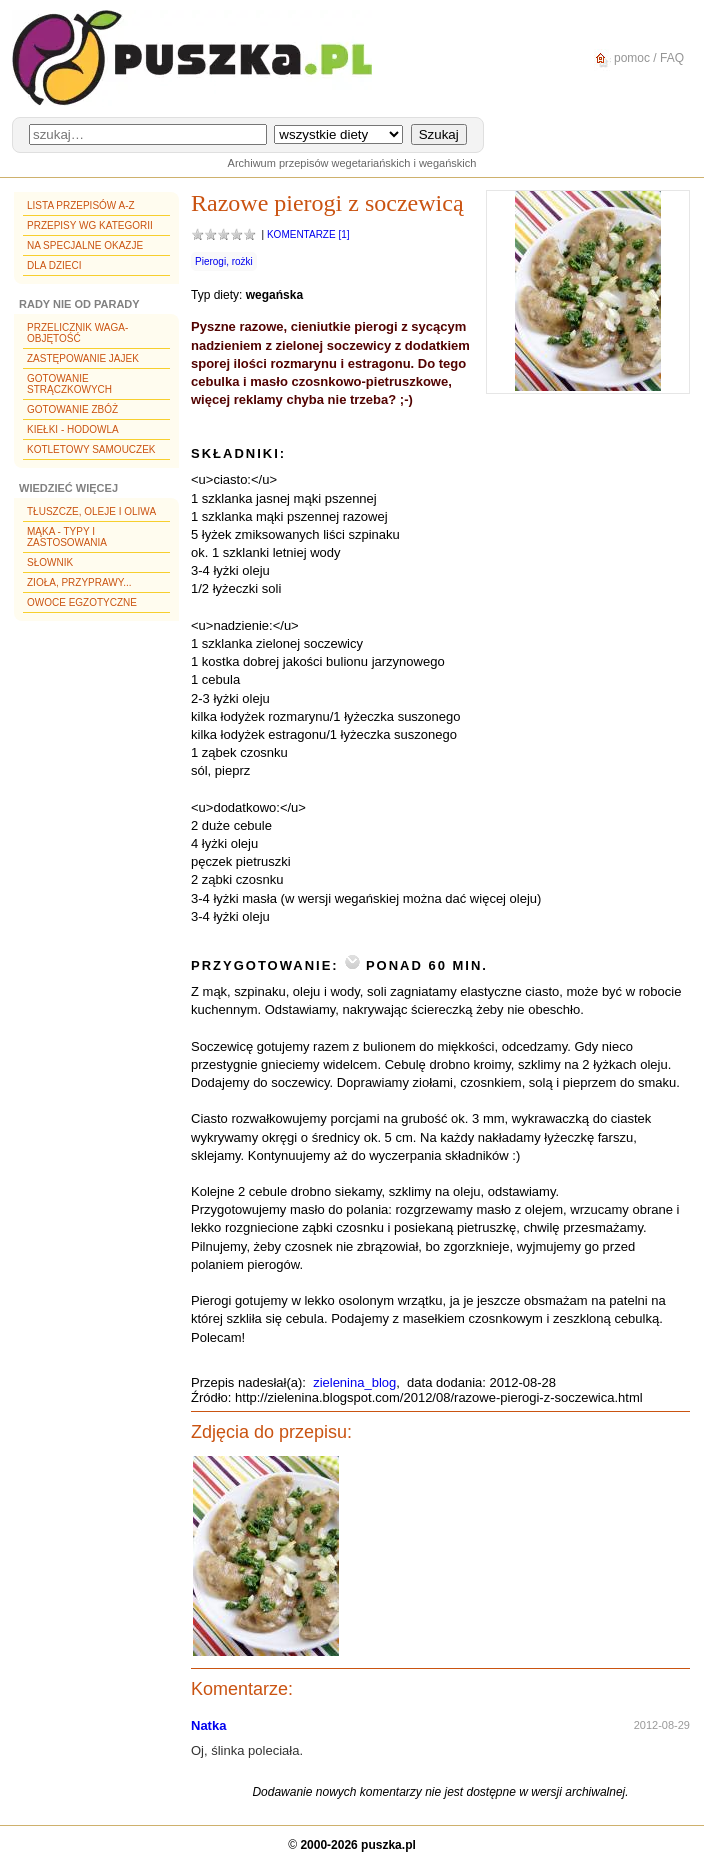 The width and height of the screenshot is (704, 1876). Describe the element at coordinates (85, 245) in the screenshot. I see `Na specjalne okazje` at that location.